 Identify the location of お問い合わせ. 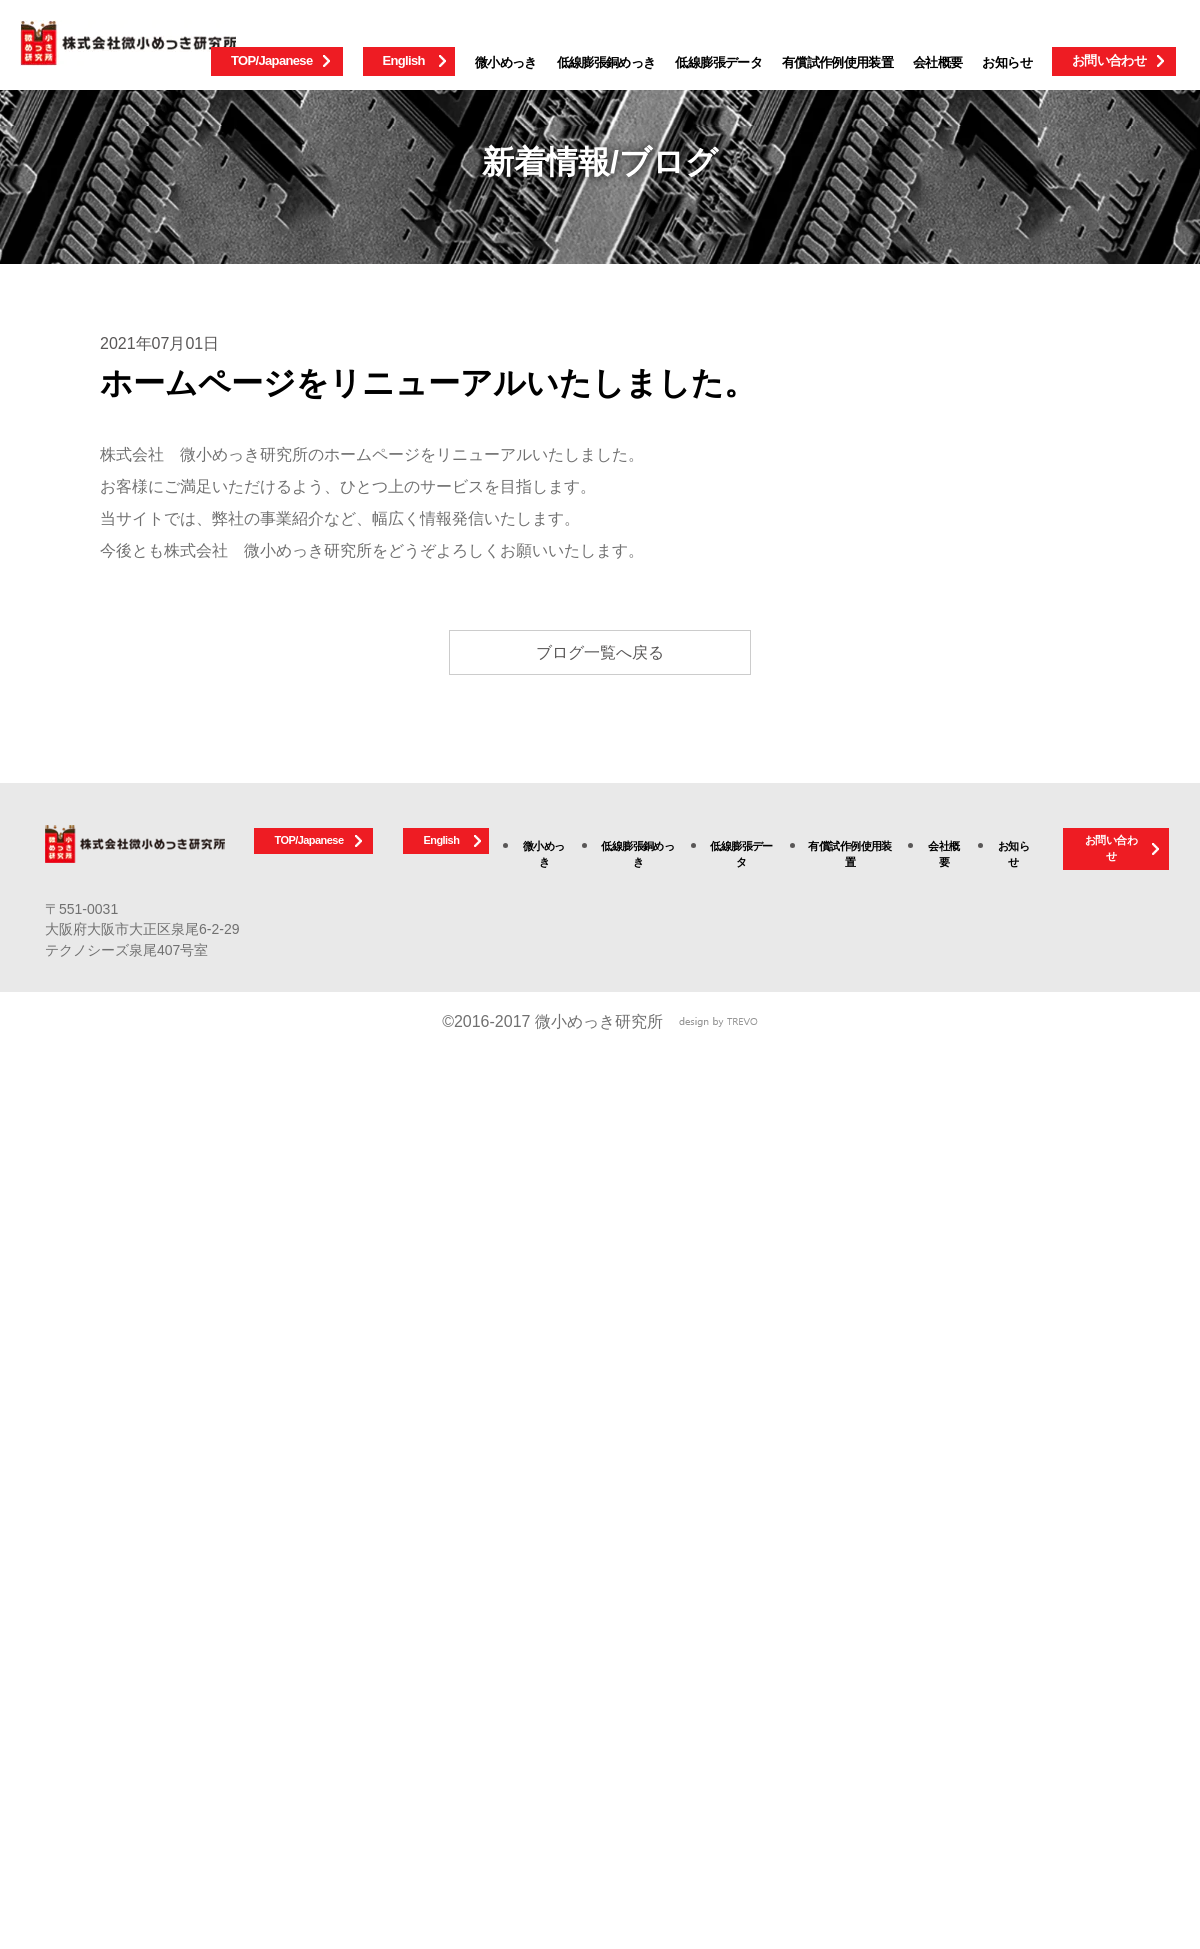
(1109, 60).